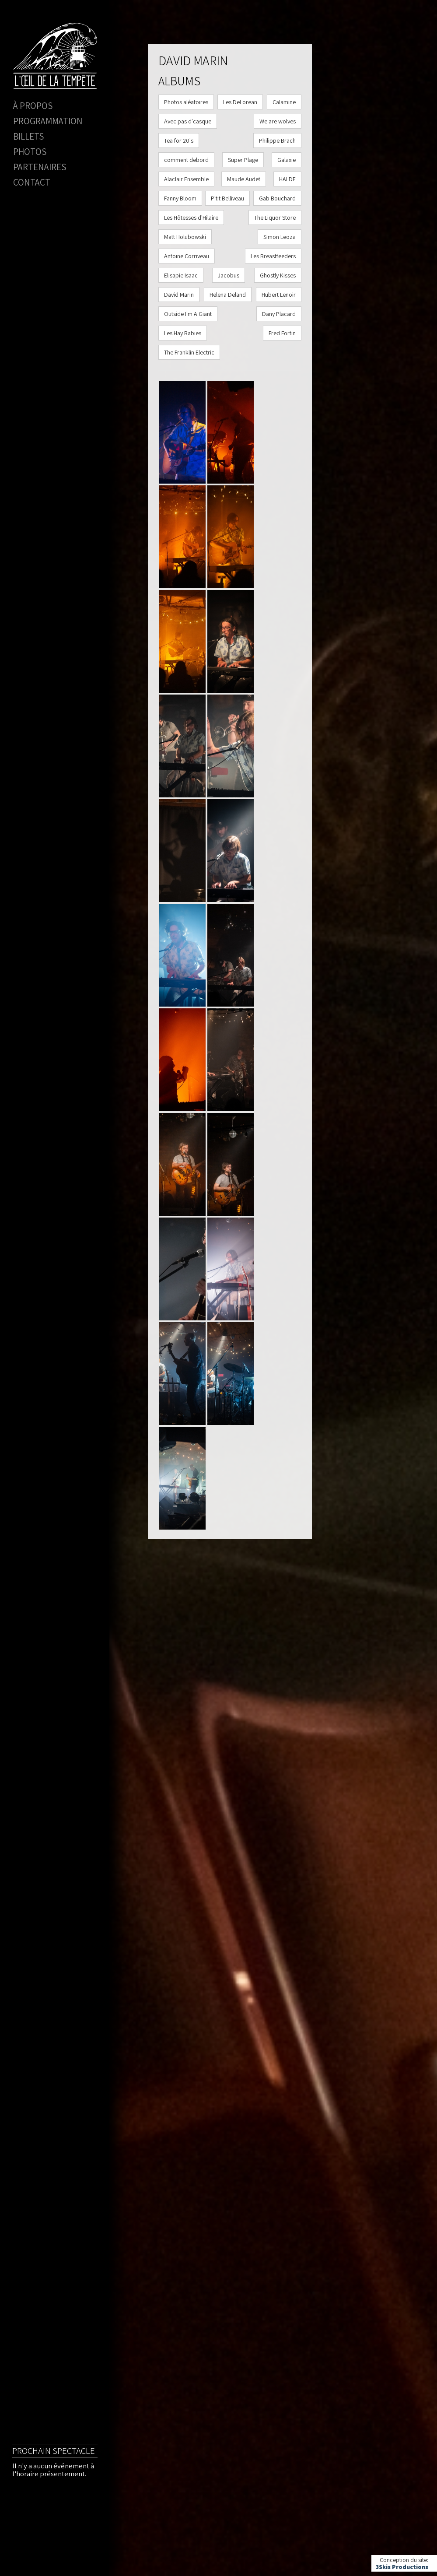  What do you see at coordinates (31, 182) in the screenshot?
I see `Contact` at bounding box center [31, 182].